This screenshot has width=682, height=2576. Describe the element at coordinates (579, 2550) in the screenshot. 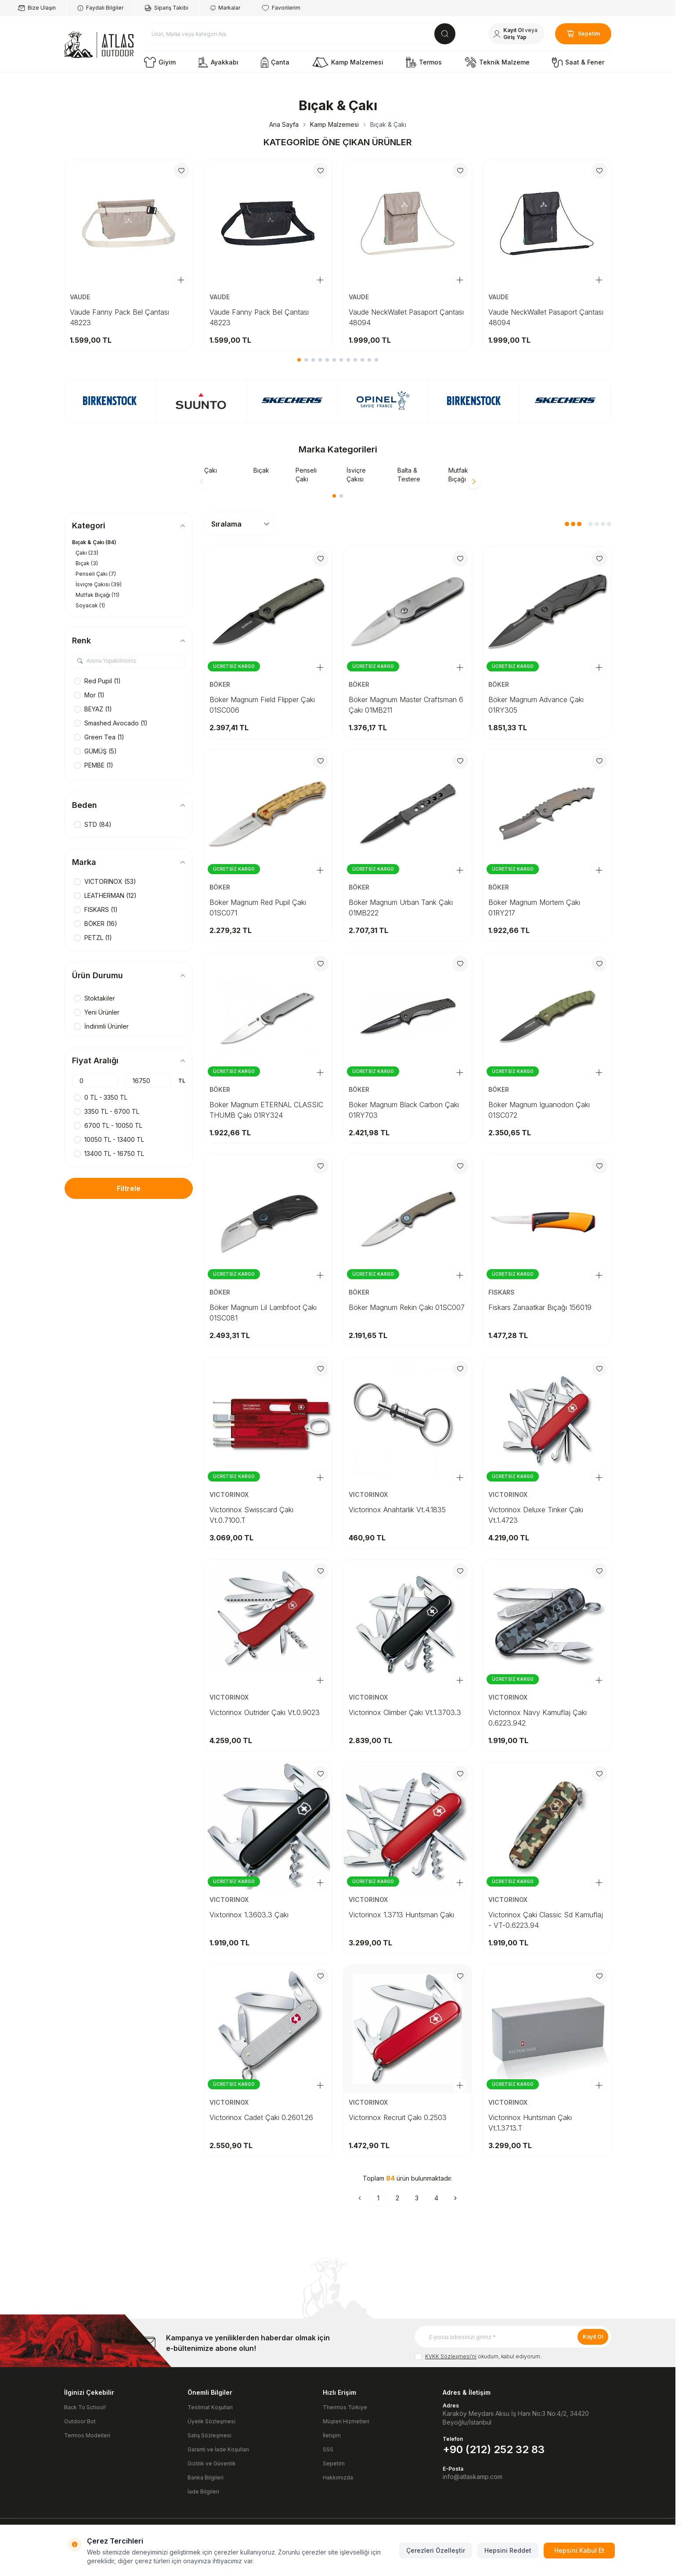

I see `Hepsini Kabul Et` at that location.